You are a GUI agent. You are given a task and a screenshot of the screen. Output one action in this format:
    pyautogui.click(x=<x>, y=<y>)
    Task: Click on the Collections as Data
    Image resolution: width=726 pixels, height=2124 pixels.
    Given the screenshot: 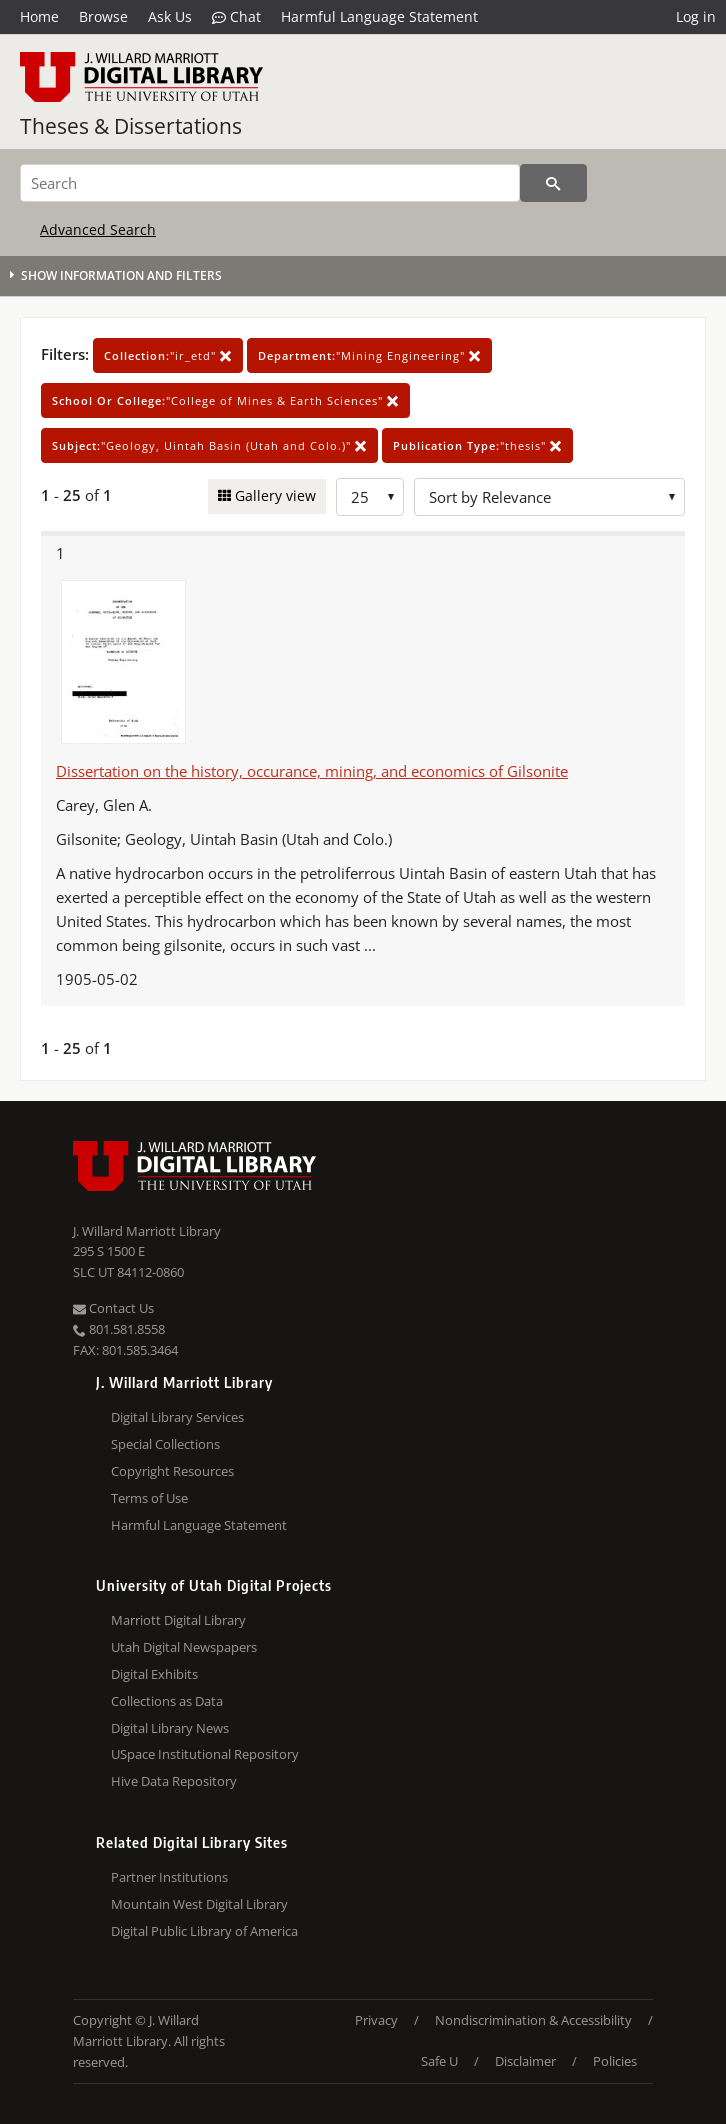 What is the action you would take?
    pyautogui.click(x=167, y=1701)
    